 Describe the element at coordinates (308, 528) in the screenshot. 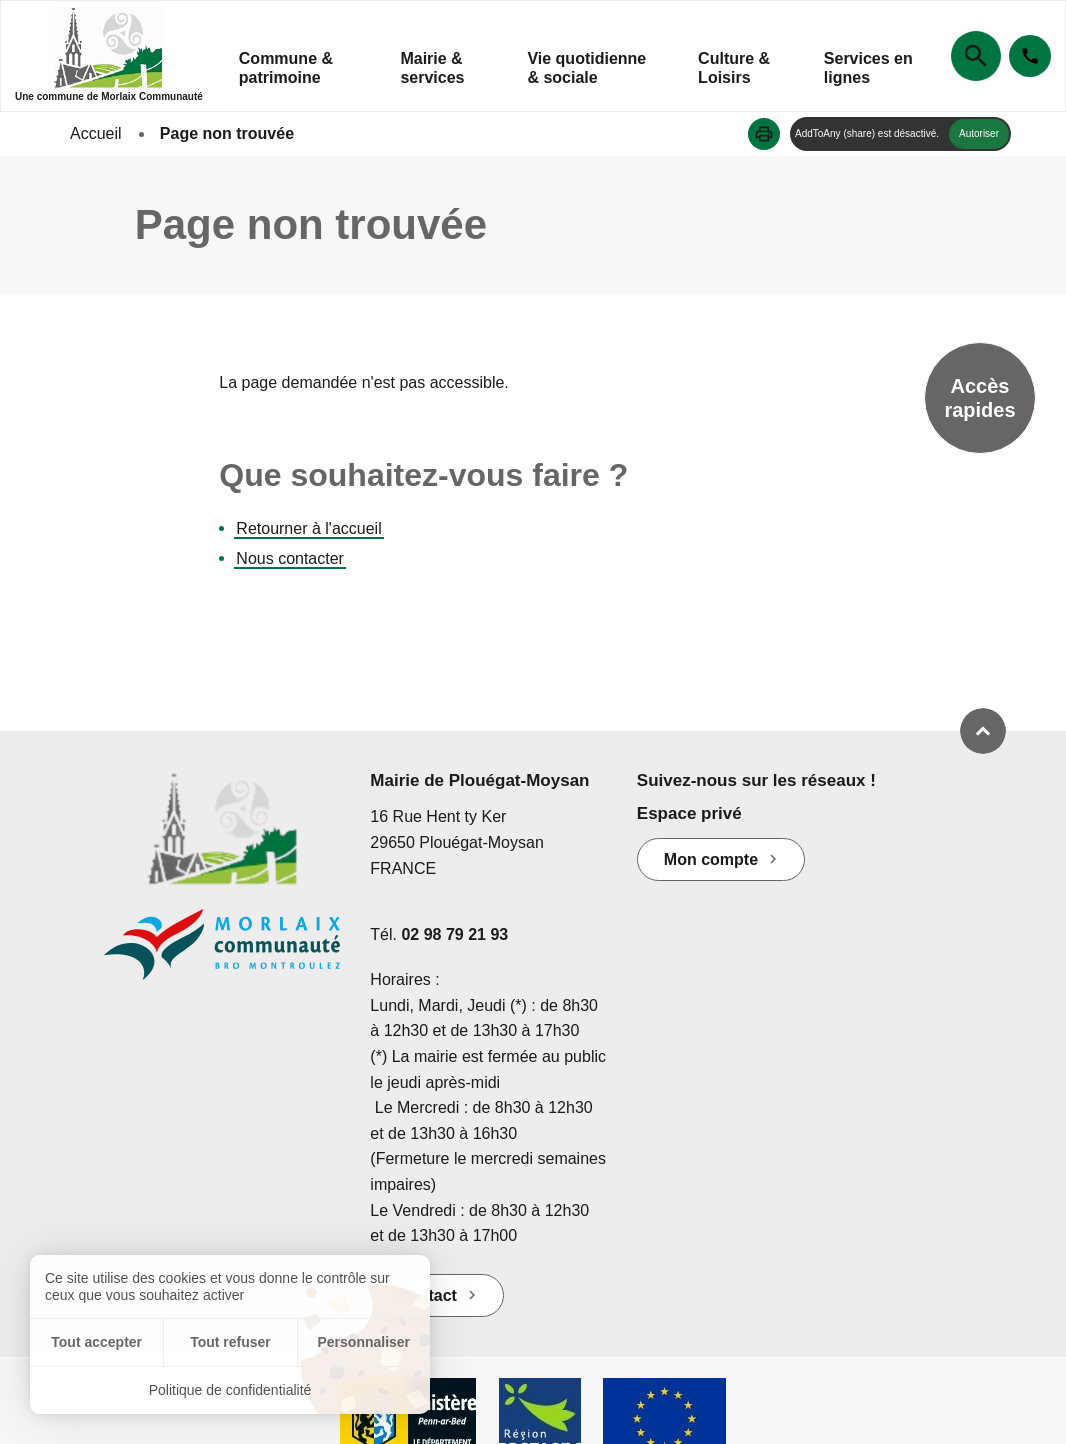

I see `Retourner à l'accueil` at that location.